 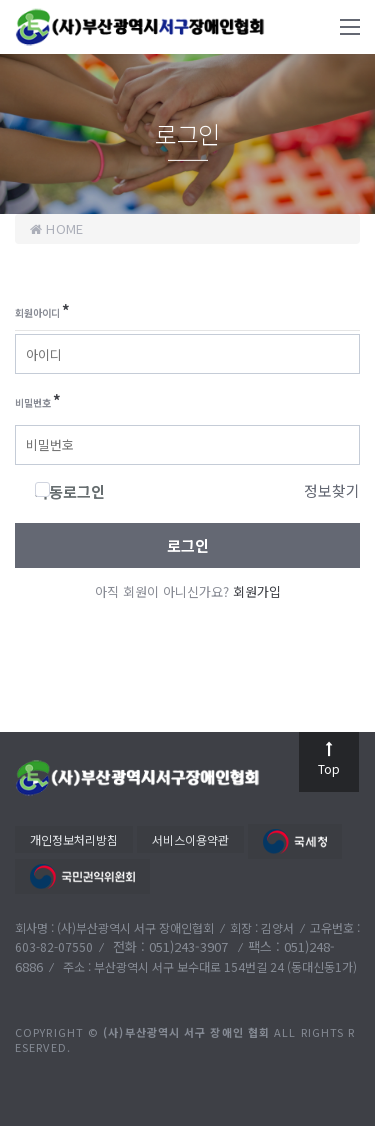 I want to click on 개인정보처리방침, so click(x=74, y=839).